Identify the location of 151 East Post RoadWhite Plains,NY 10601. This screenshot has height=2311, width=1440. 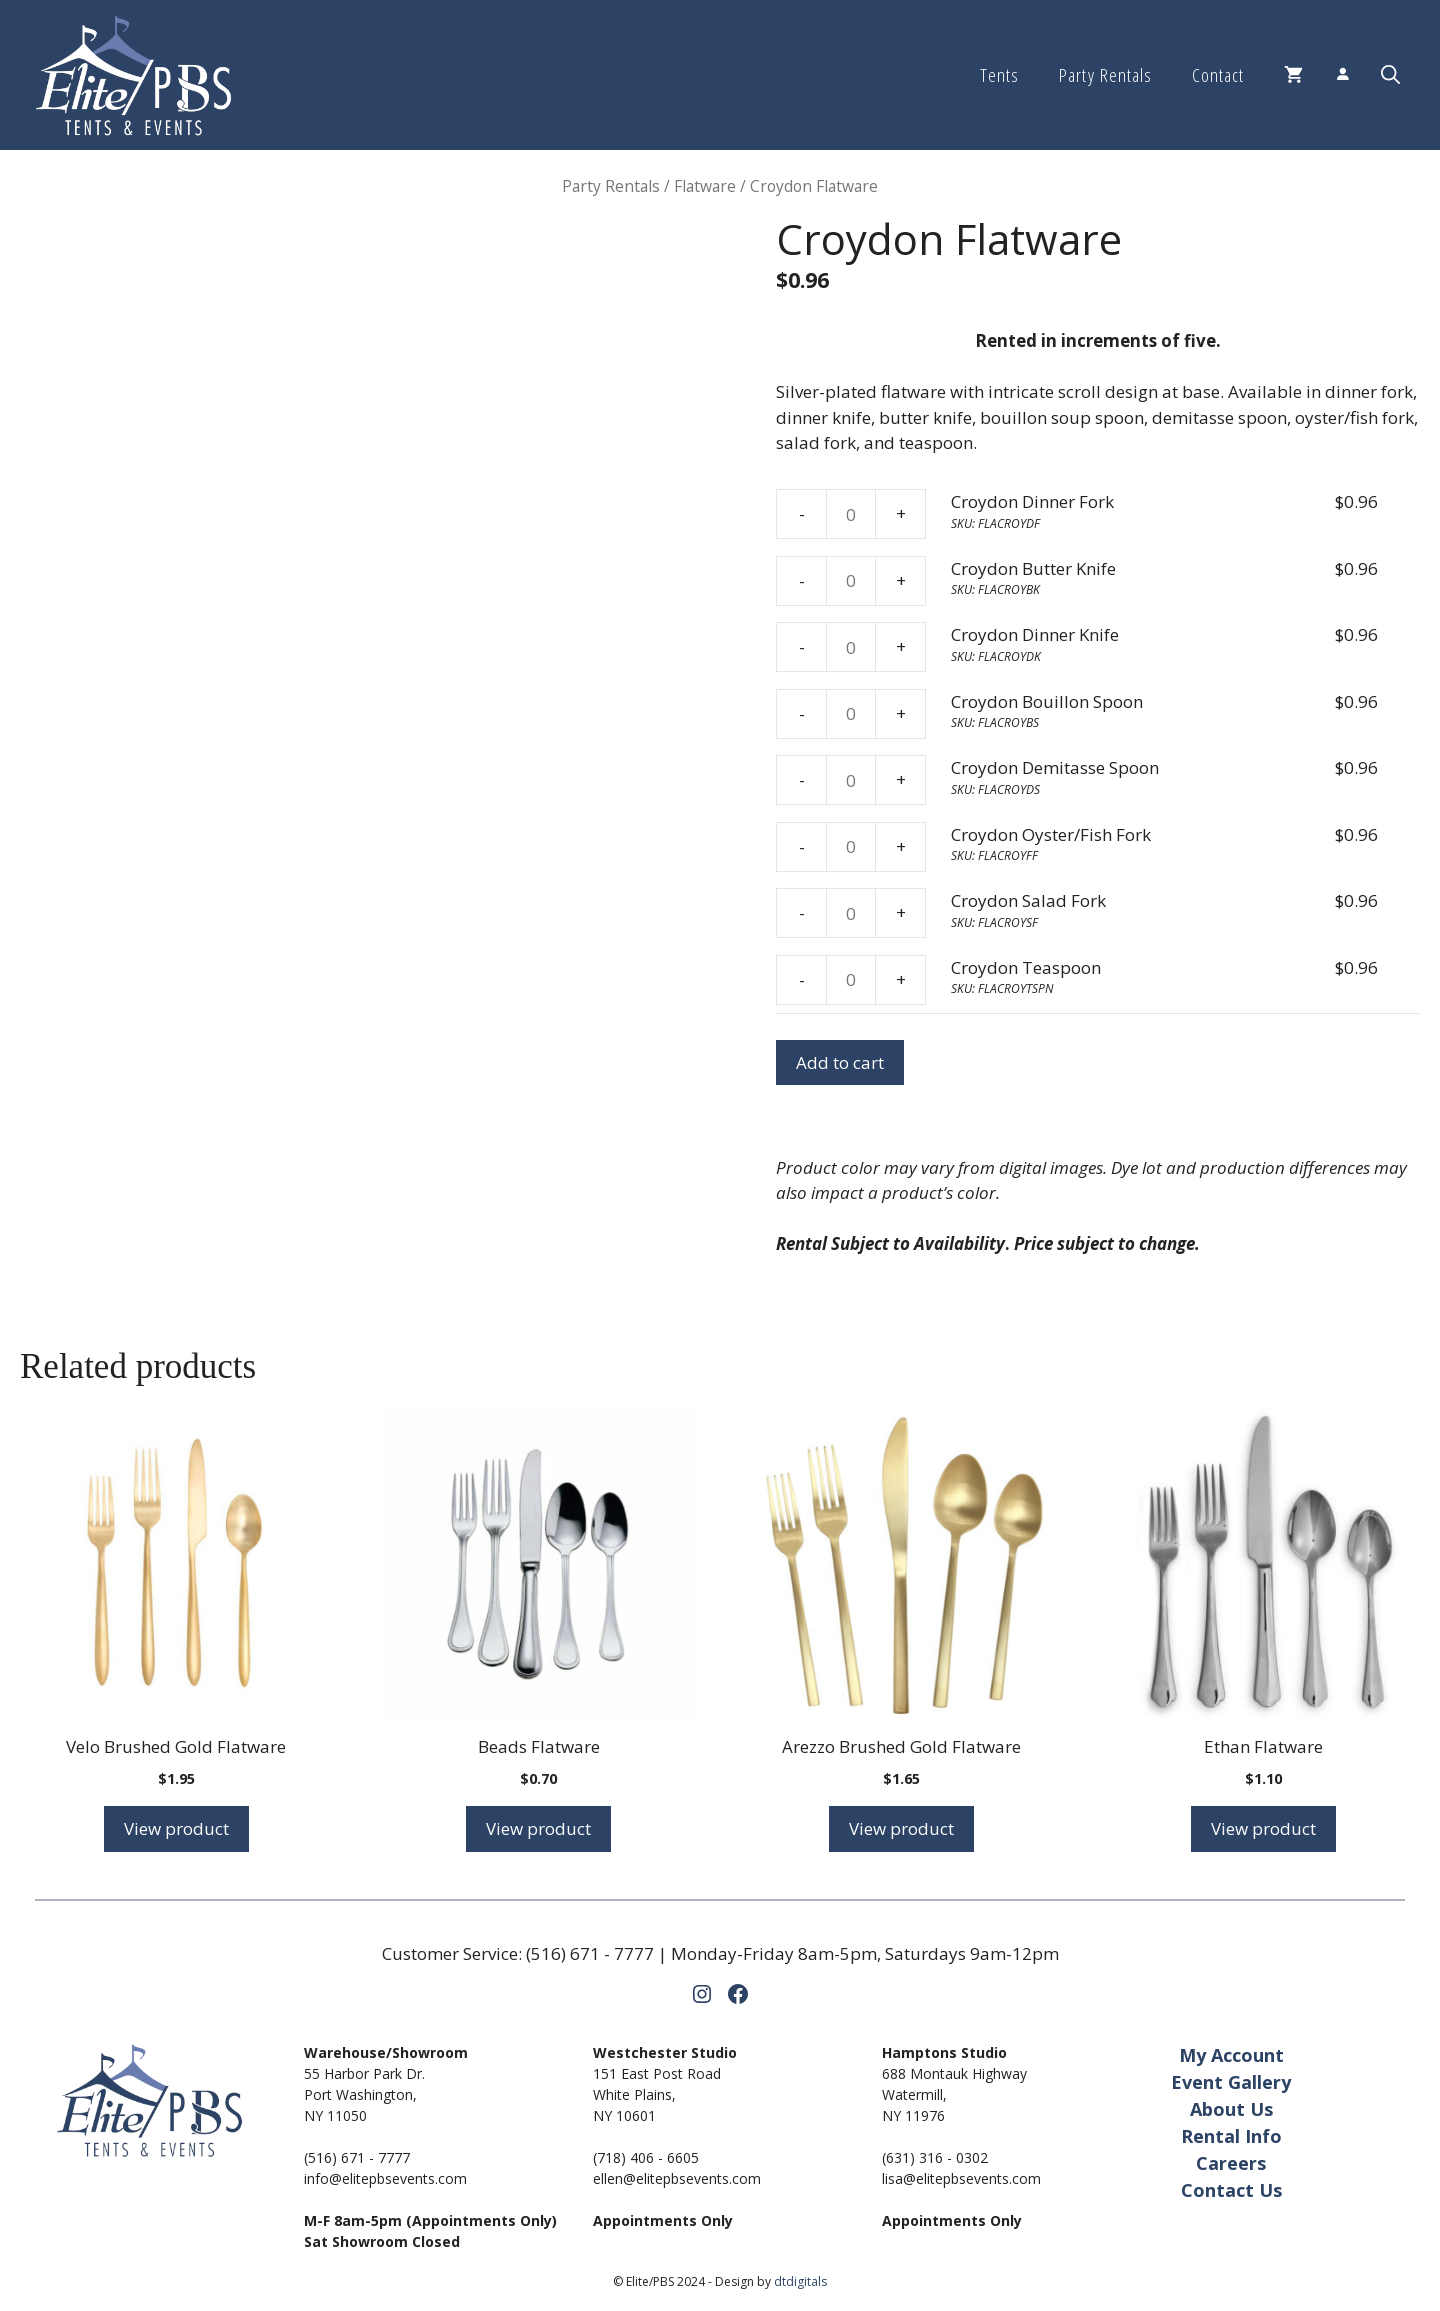
(657, 2094).